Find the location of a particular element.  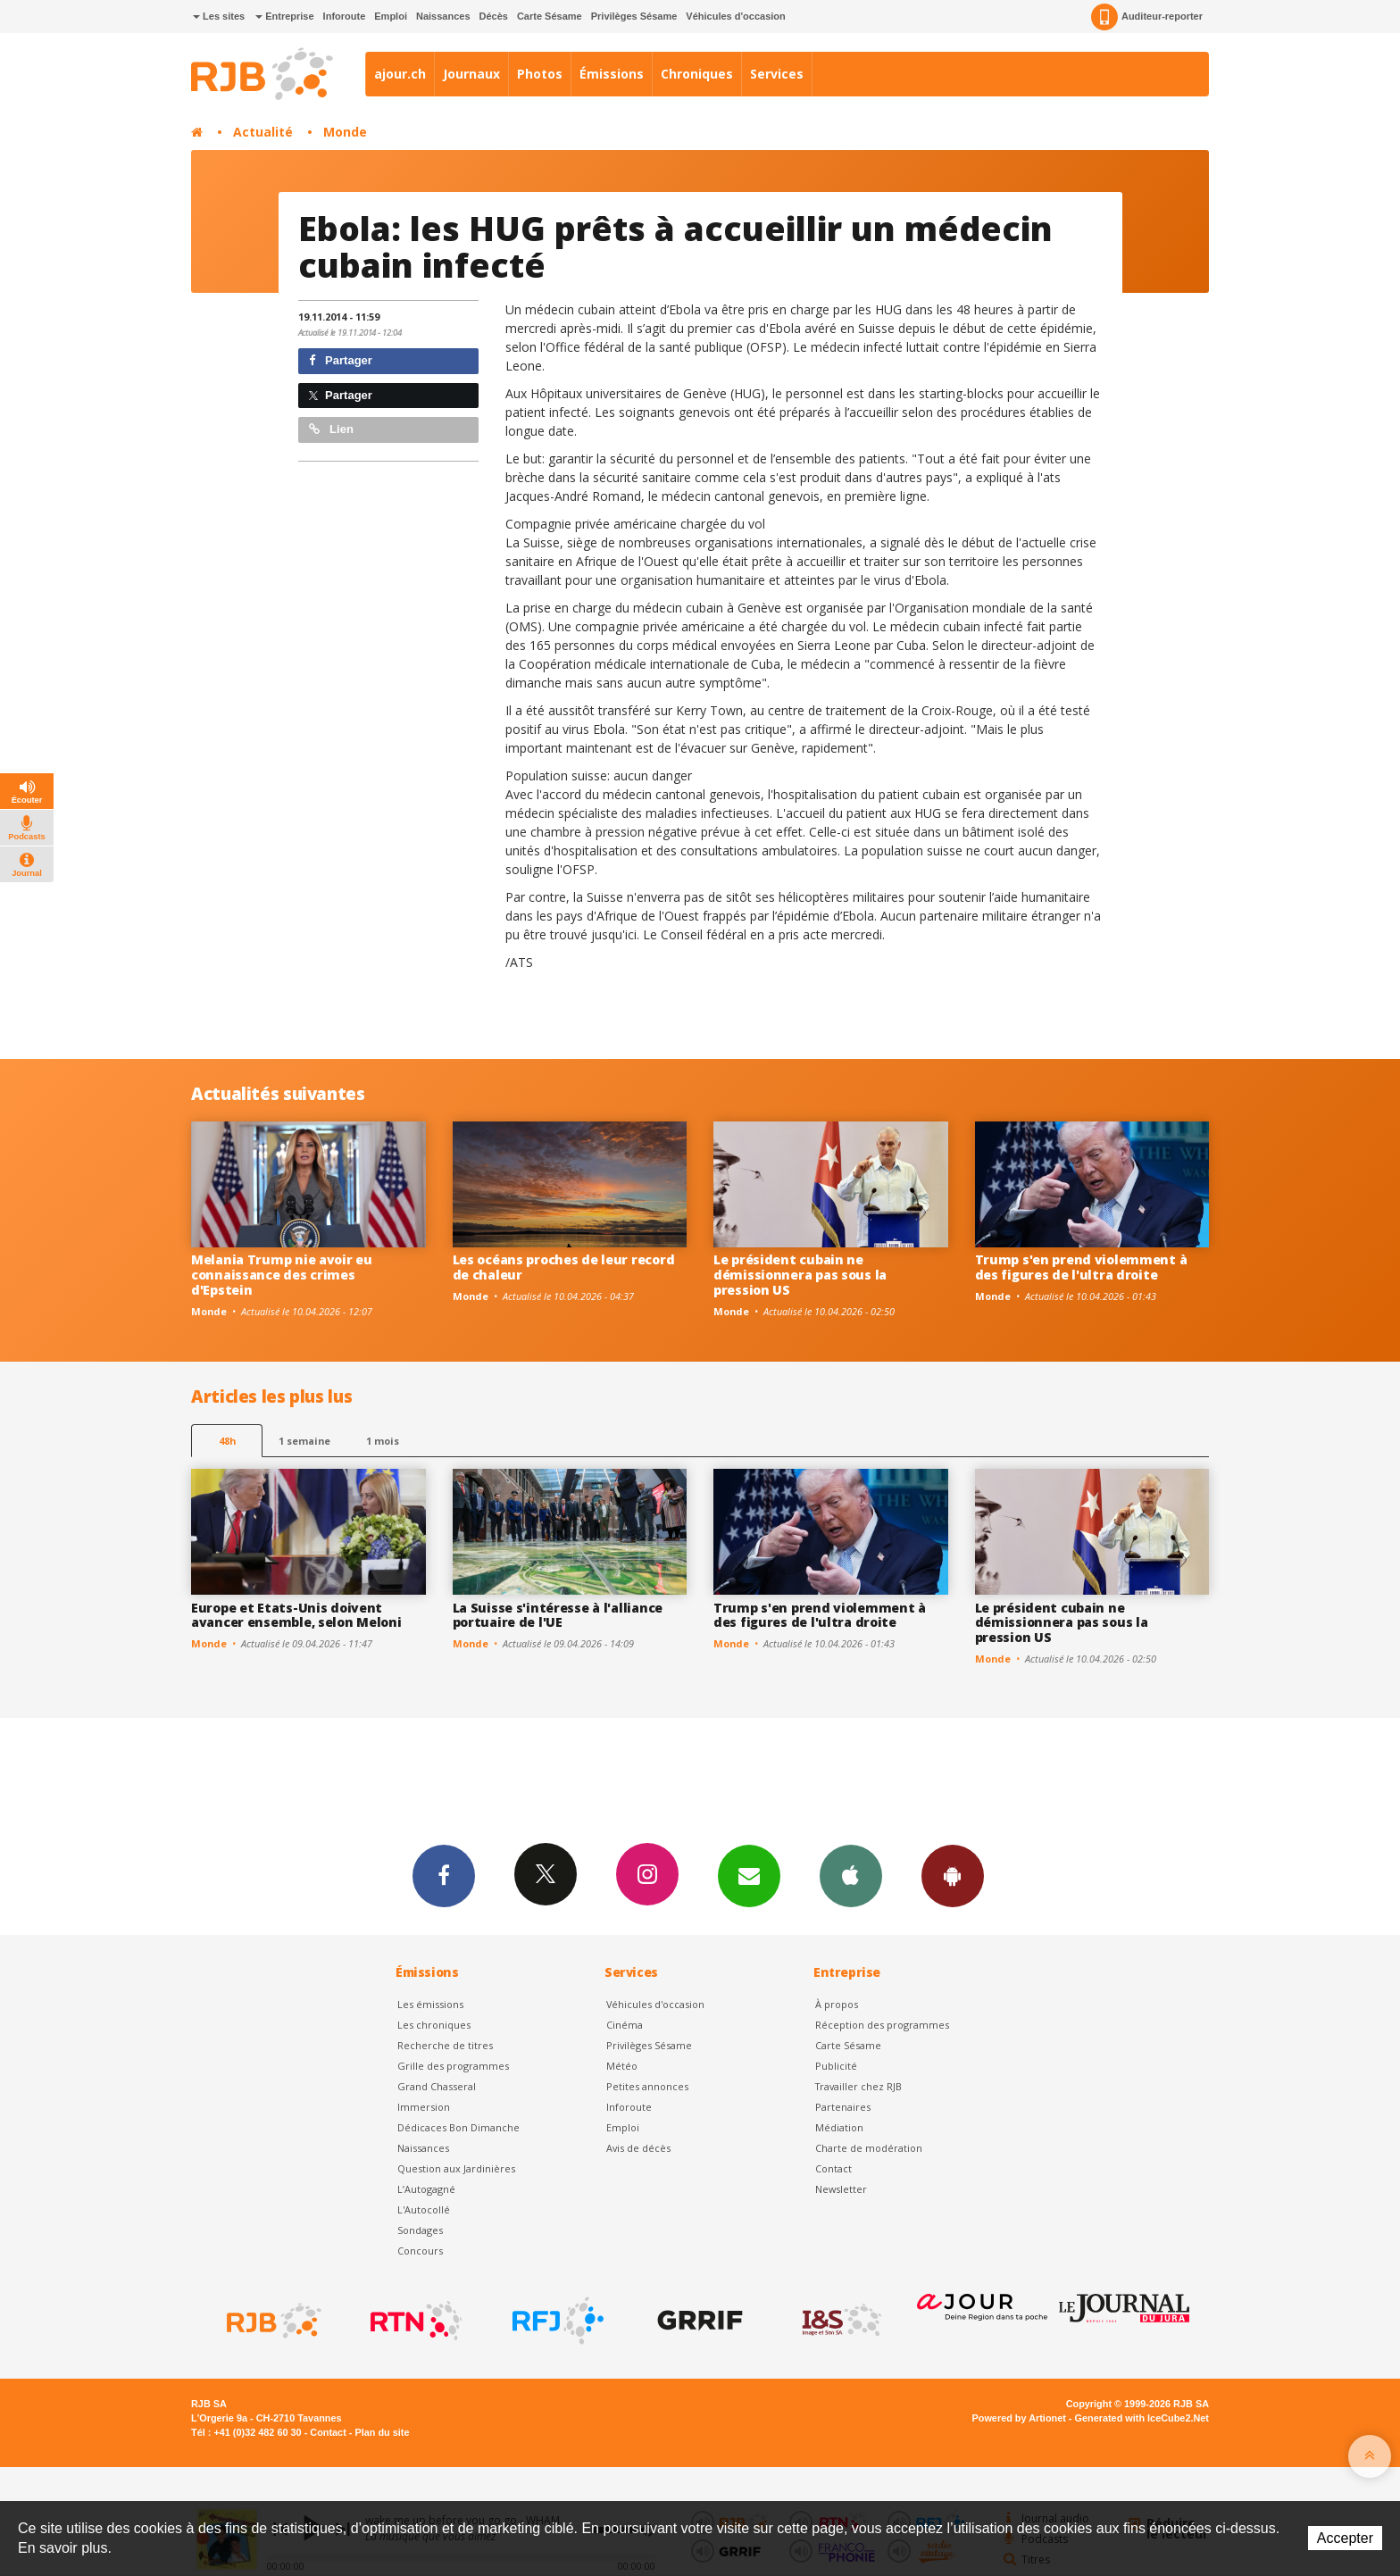

Recherche de titres is located at coordinates (445, 2045).